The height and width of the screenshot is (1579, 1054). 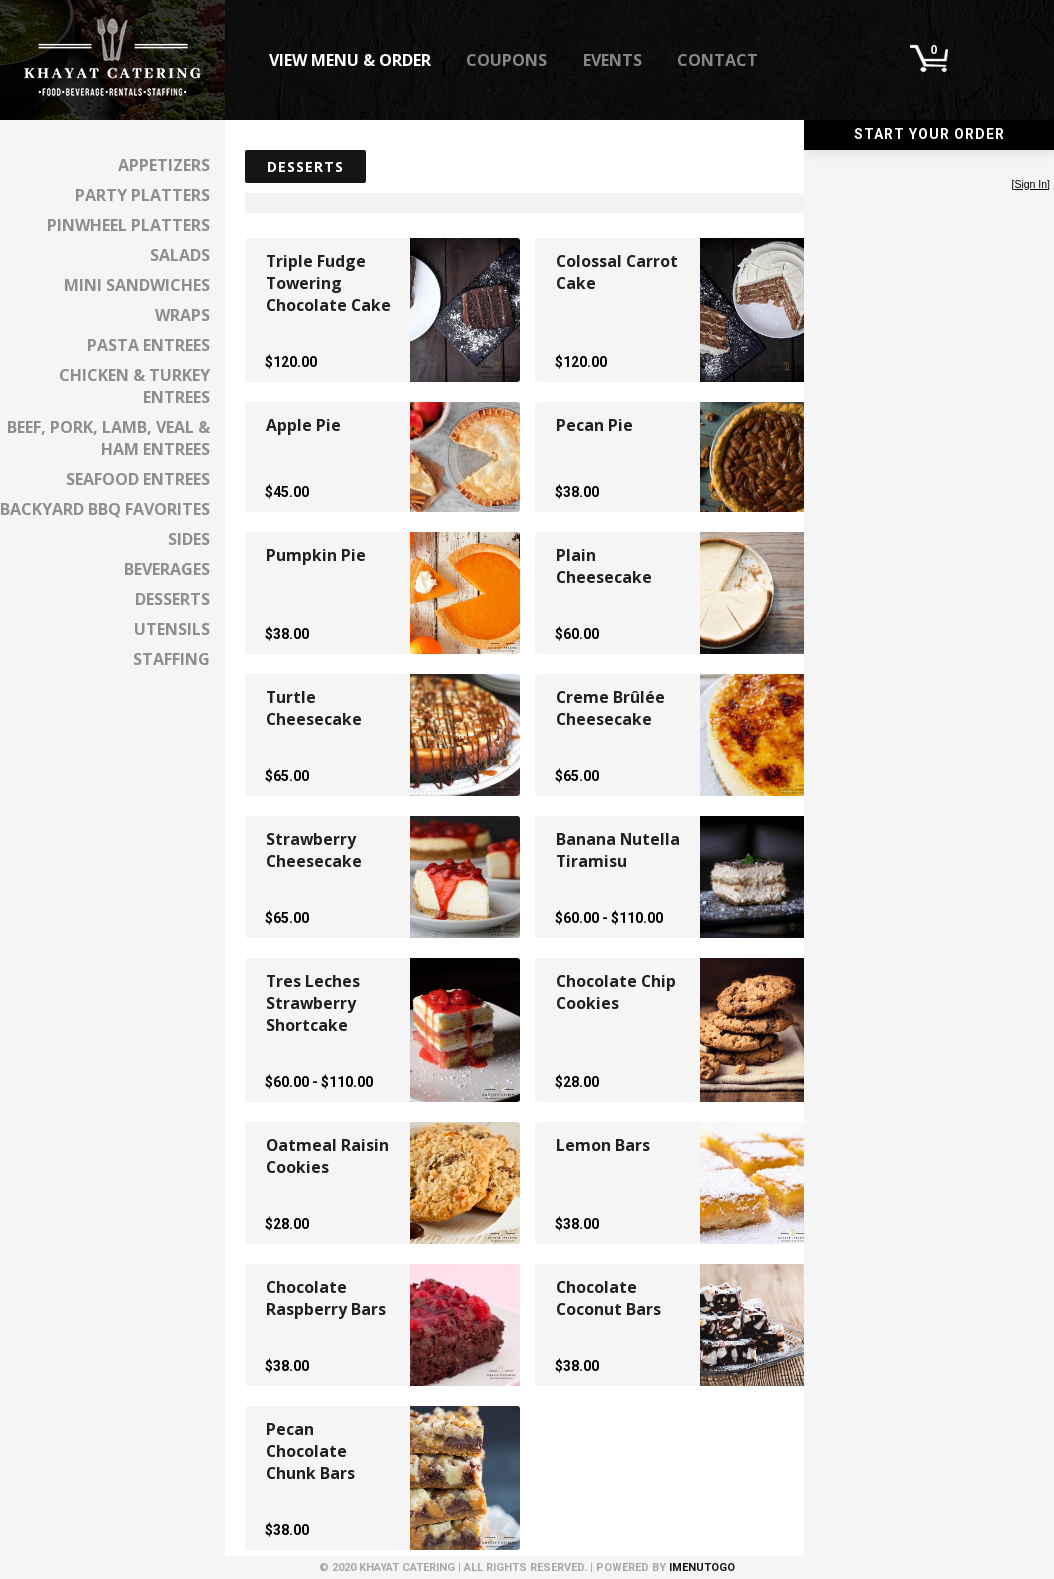 What do you see at coordinates (142, 195) in the screenshot?
I see `Party Platters` at bounding box center [142, 195].